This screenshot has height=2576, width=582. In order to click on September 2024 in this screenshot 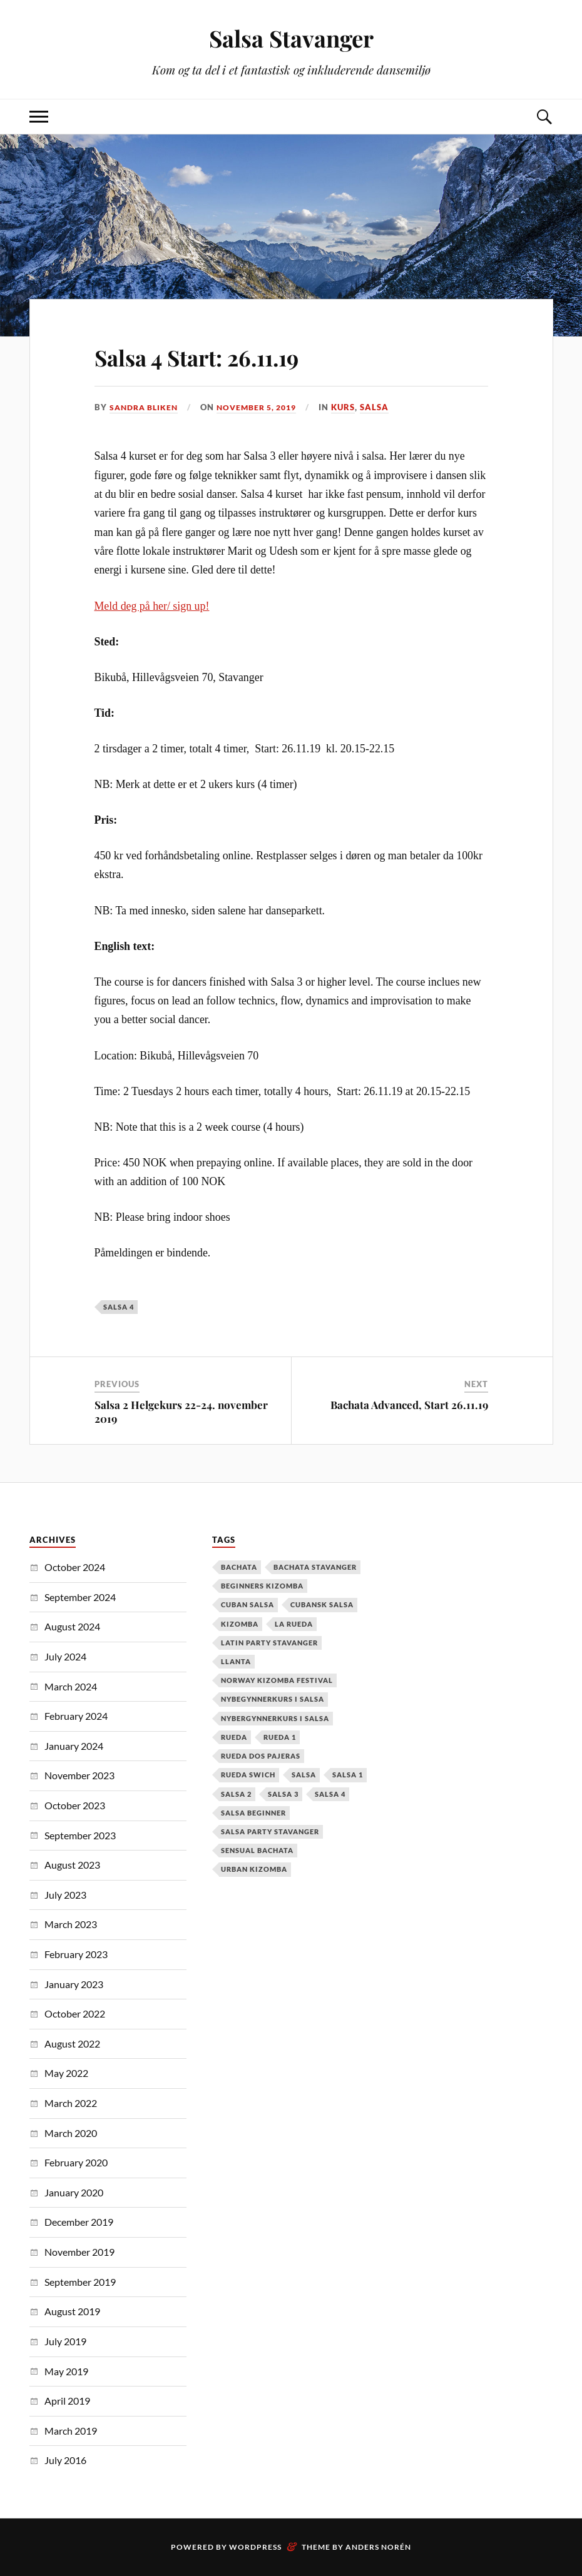, I will do `click(80, 1597)`.